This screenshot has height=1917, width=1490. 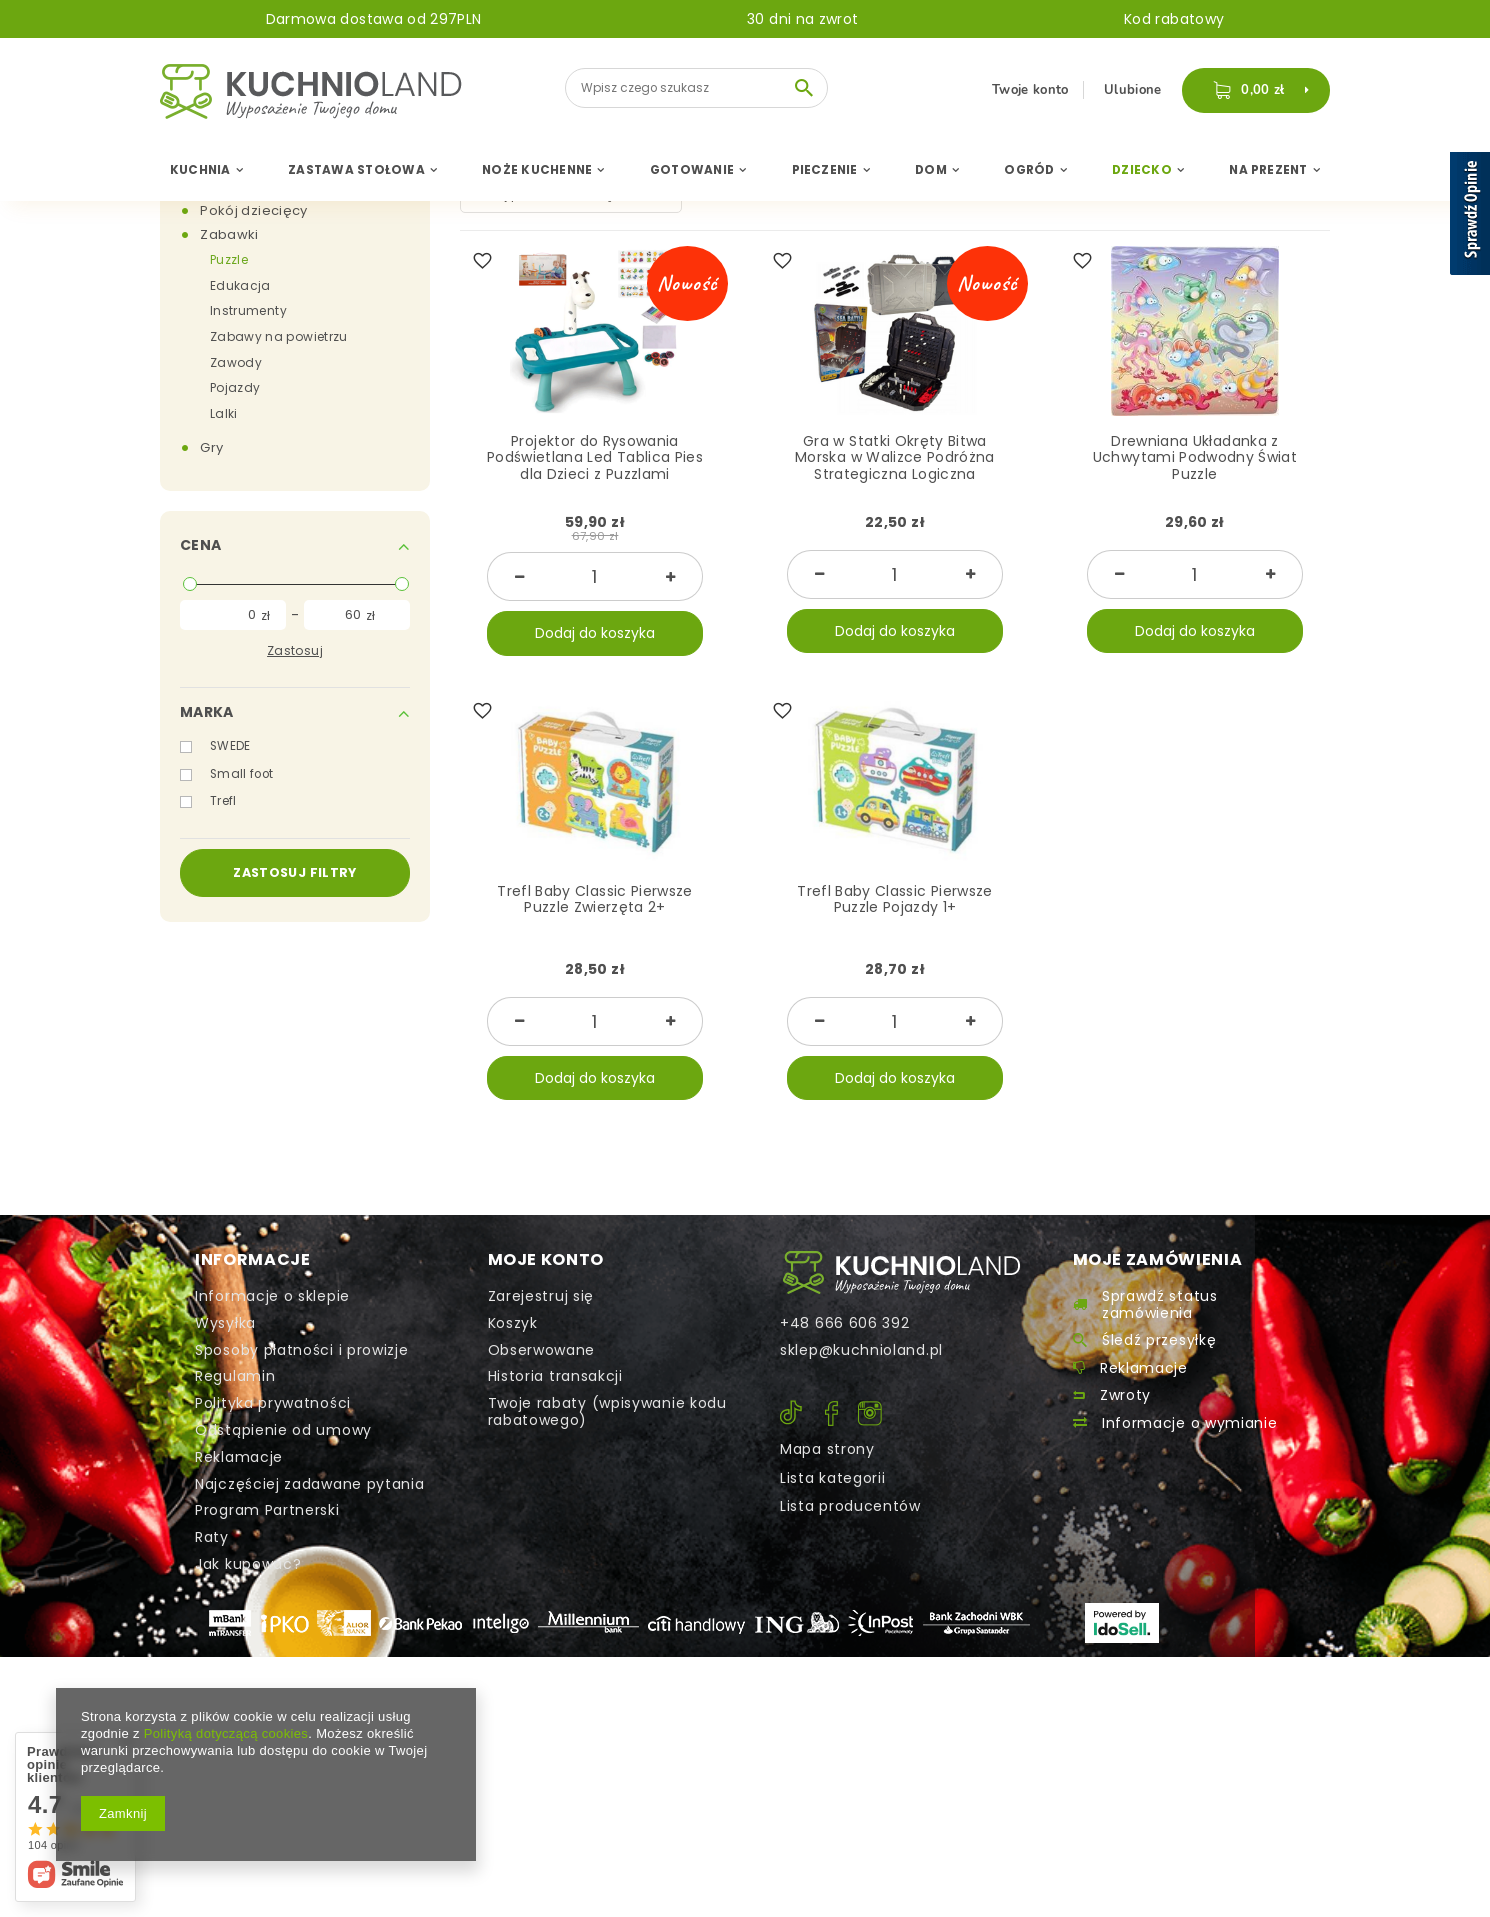 I want to click on Kod rabatowy, so click(x=1174, y=19).